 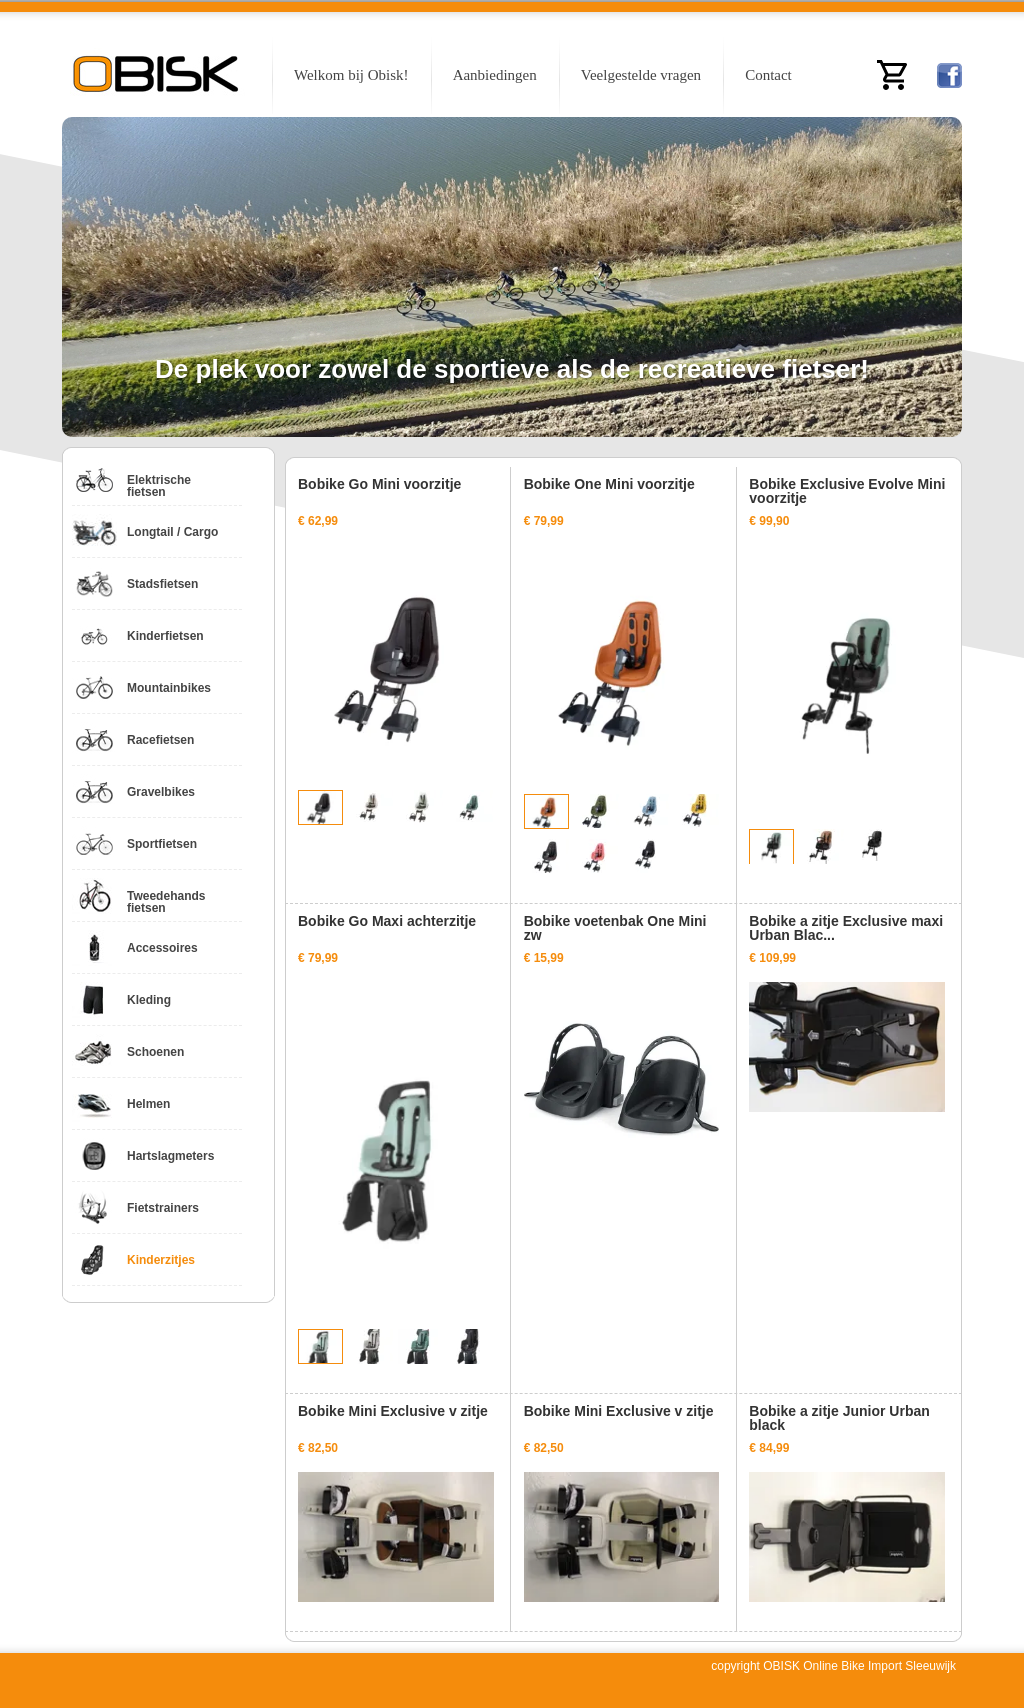 What do you see at coordinates (159, 486) in the screenshot?
I see `Elektrische fietsen` at bounding box center [159, 486].